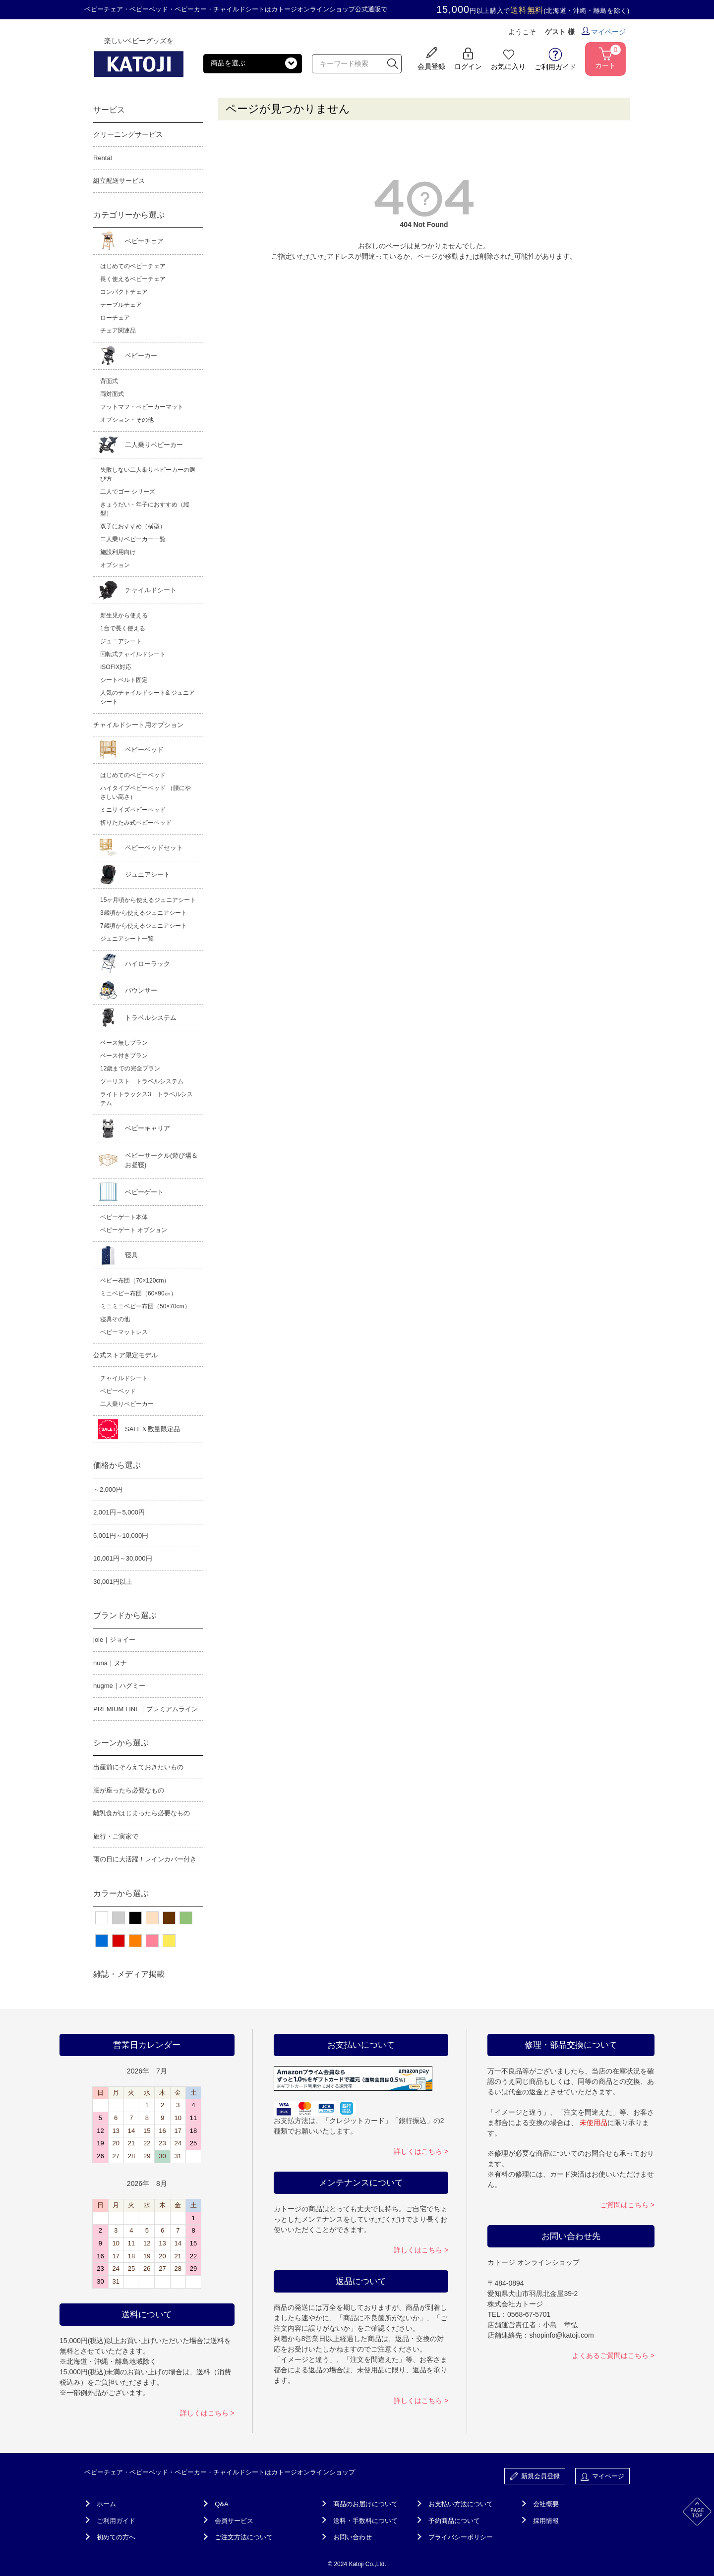  What do you see at coordinates (127, 419) in the screenshot?
I see `オプション・その他` at bounding box center [127, 419].